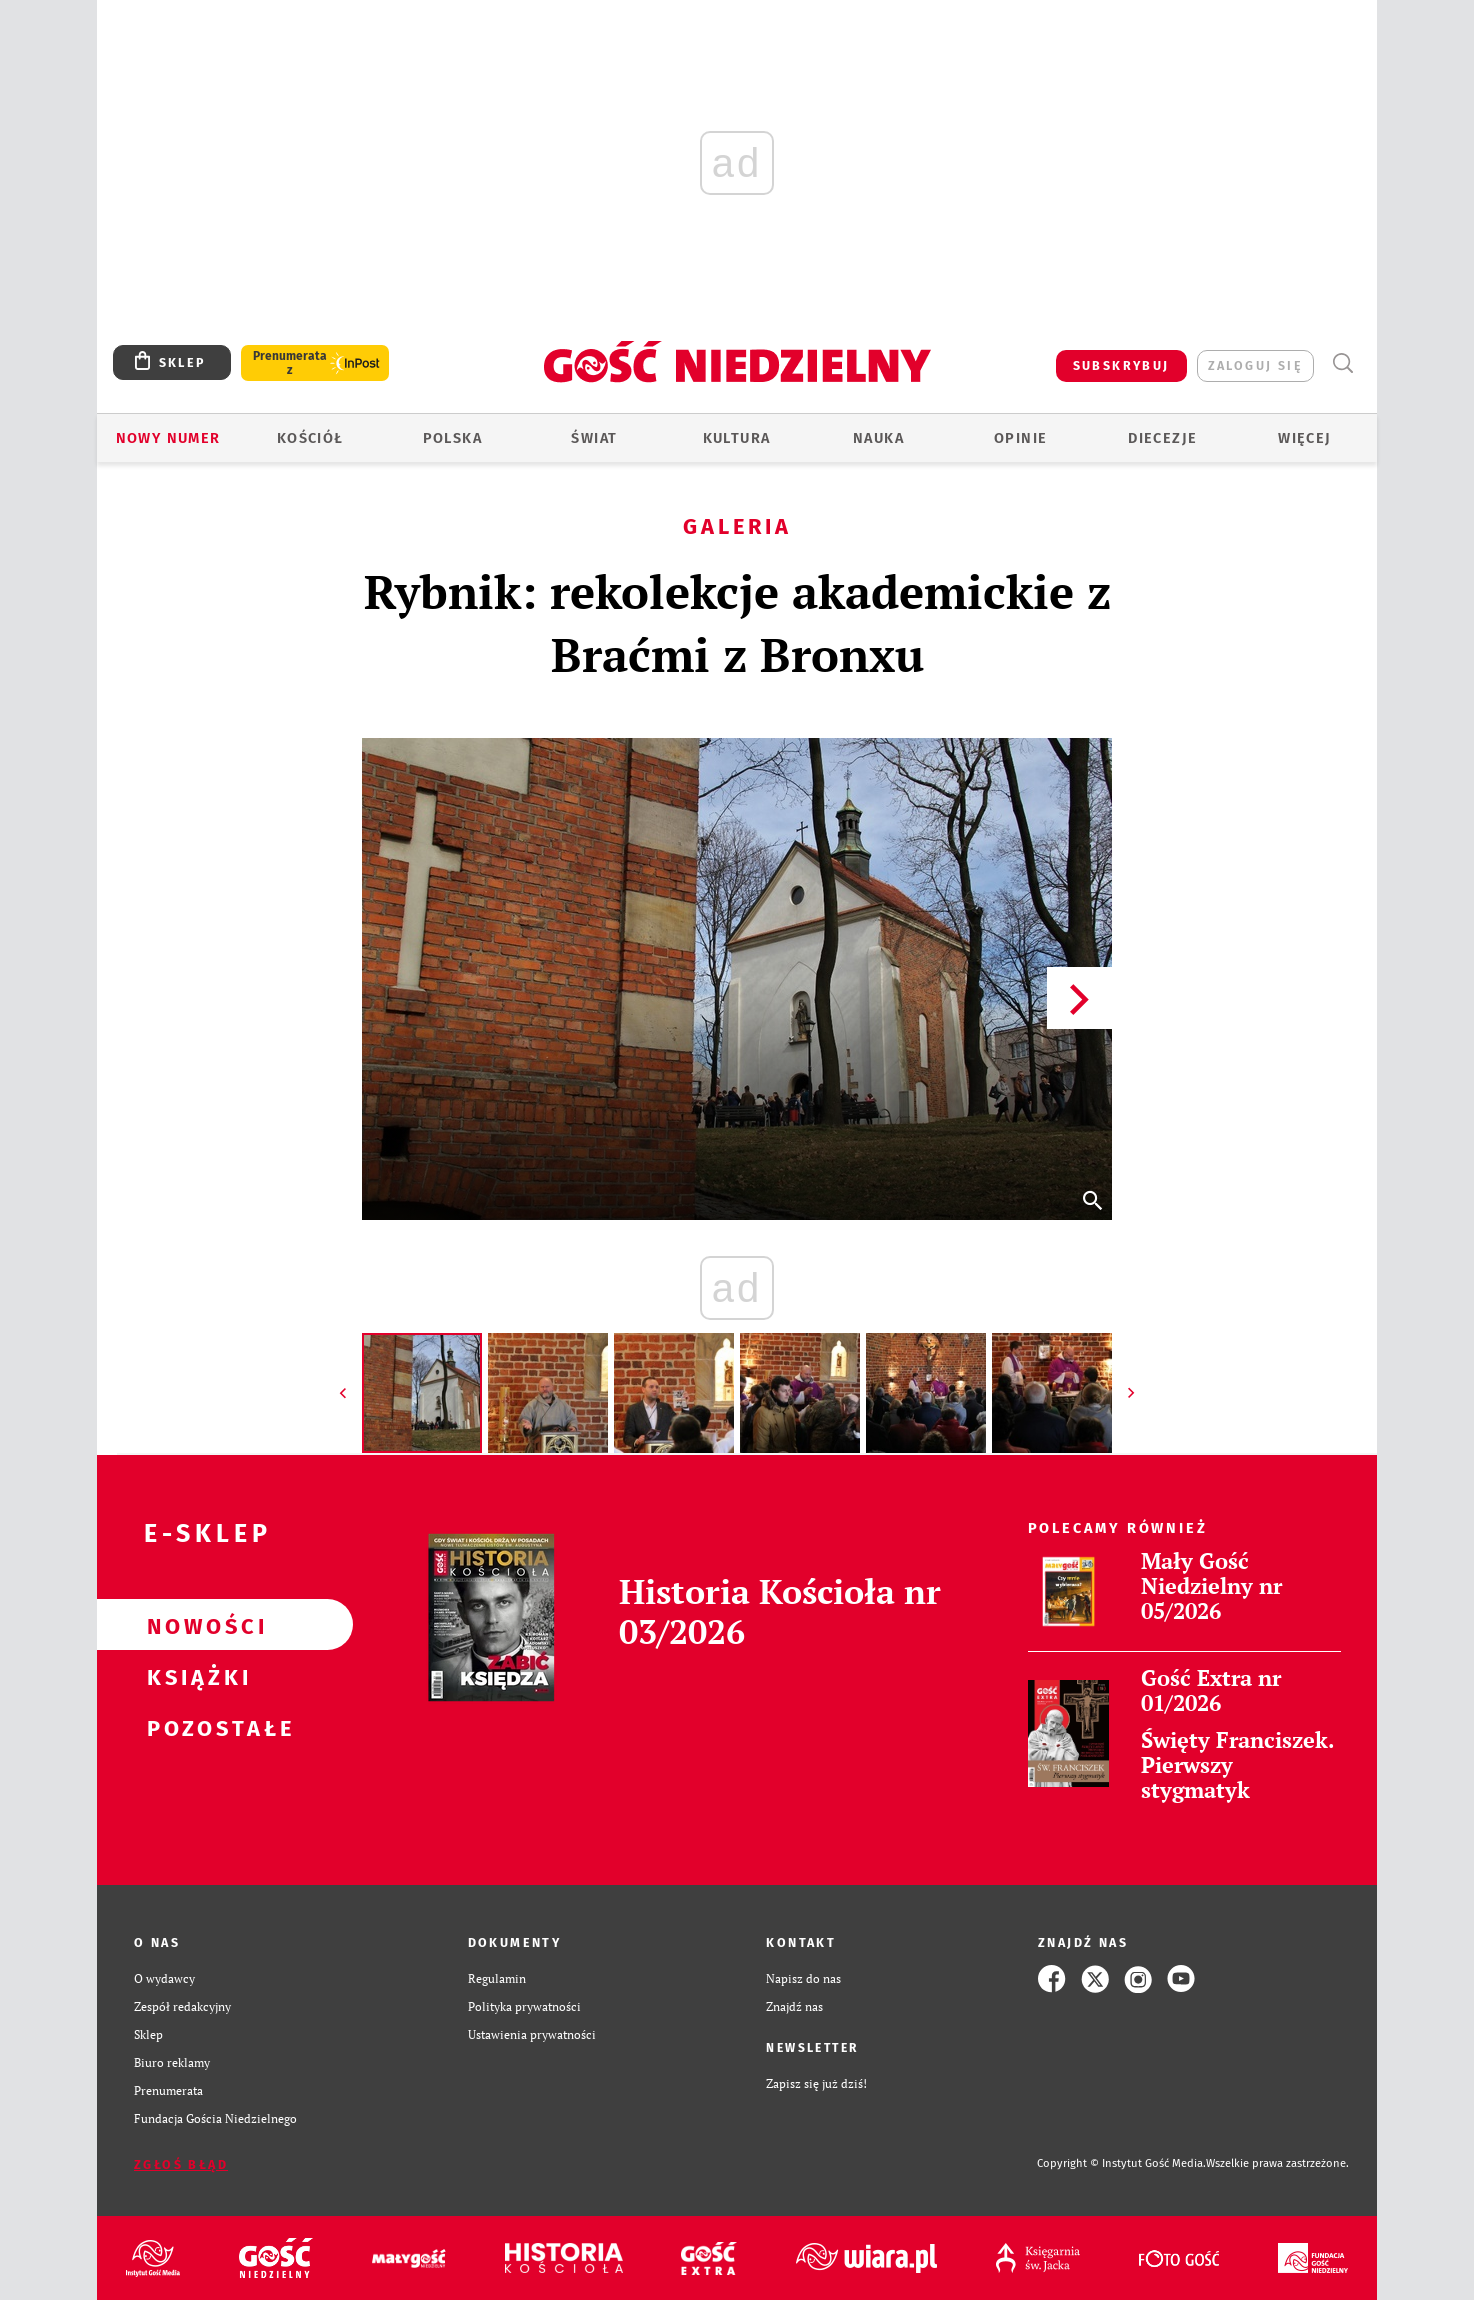 The image size is (1474, 2300). I want to click on Nowy numer, so click(168, 438).